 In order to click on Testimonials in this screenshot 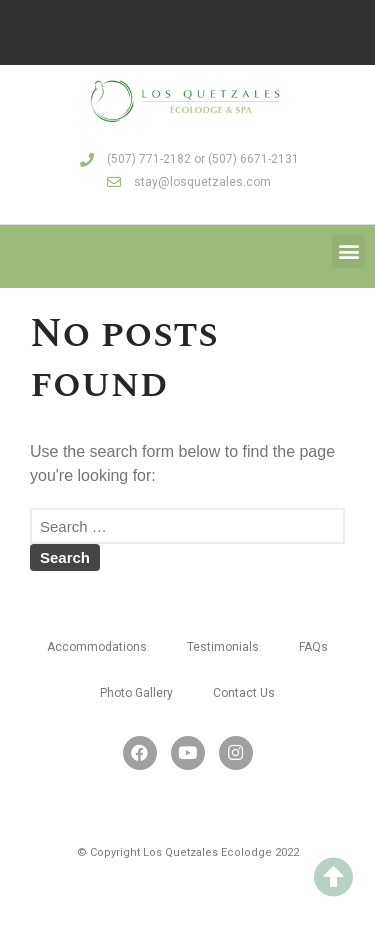, I will do `click(223, 647)`.